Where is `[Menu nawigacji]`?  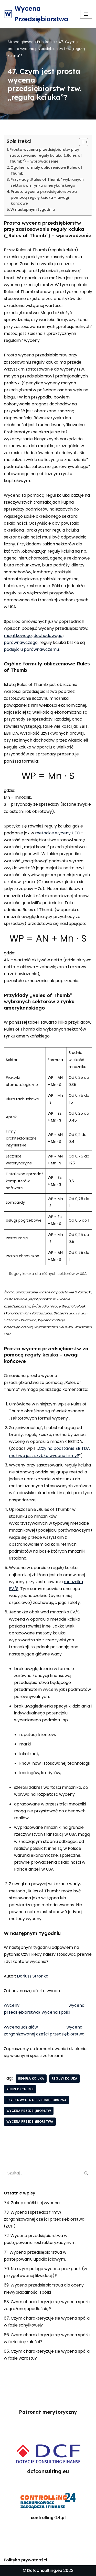
[Menu nawigacji] is located at coordinates (86, 14).